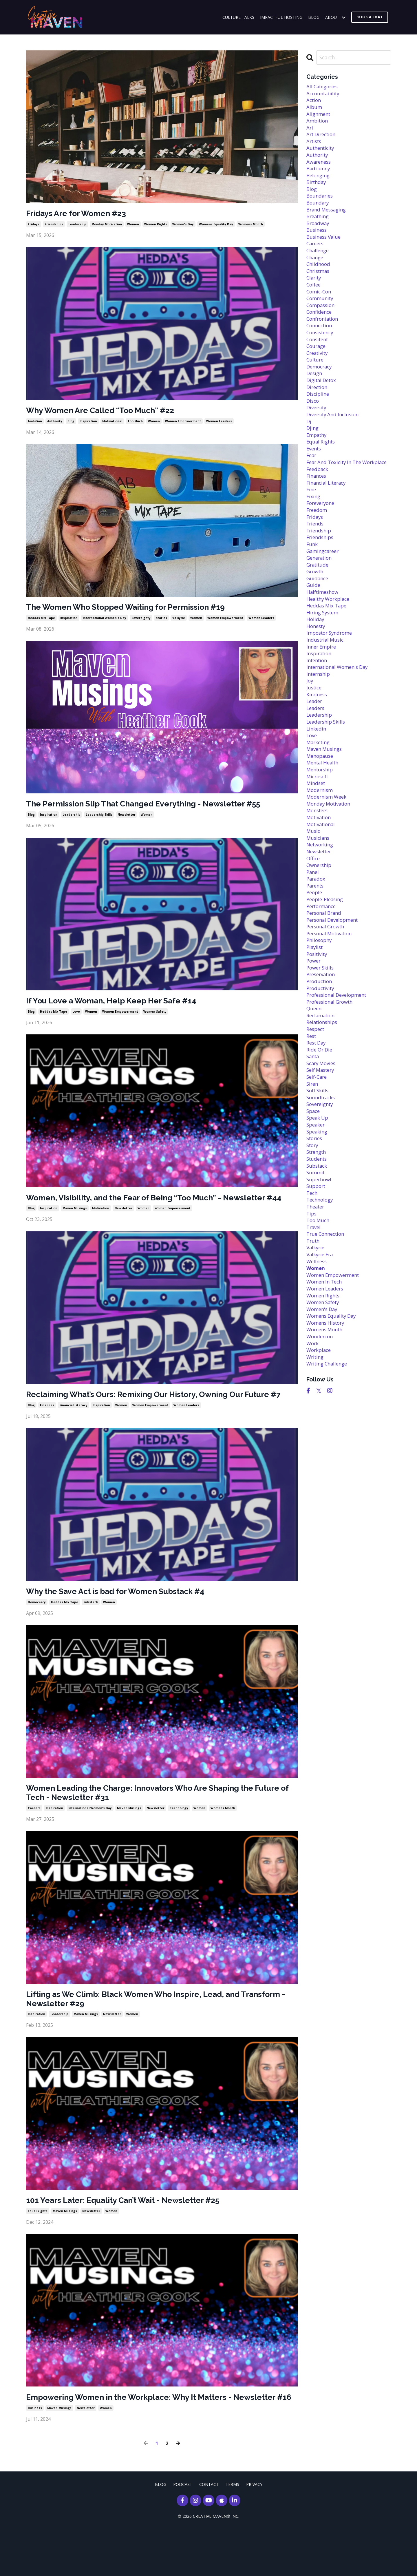 The width and height of the screenshot is (417, 2576). Describe the element at coordinates (314, 750) in the screenshot. I see `leader` at that location.